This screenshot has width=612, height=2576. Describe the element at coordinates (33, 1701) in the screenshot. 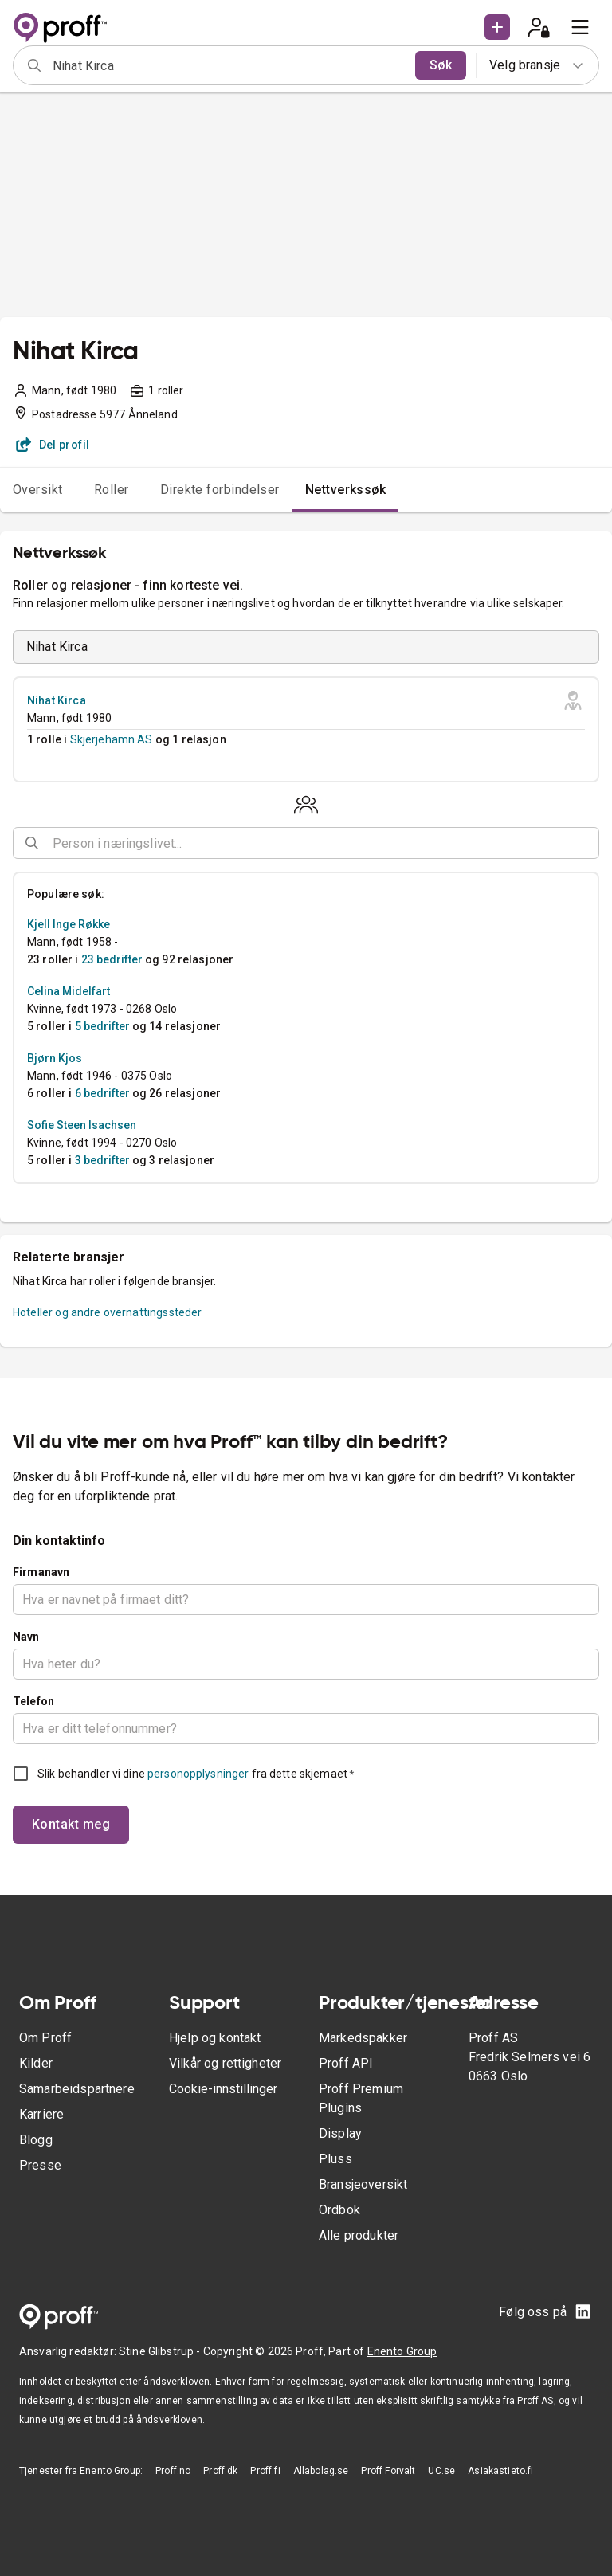

I see `Telefon` at that location.